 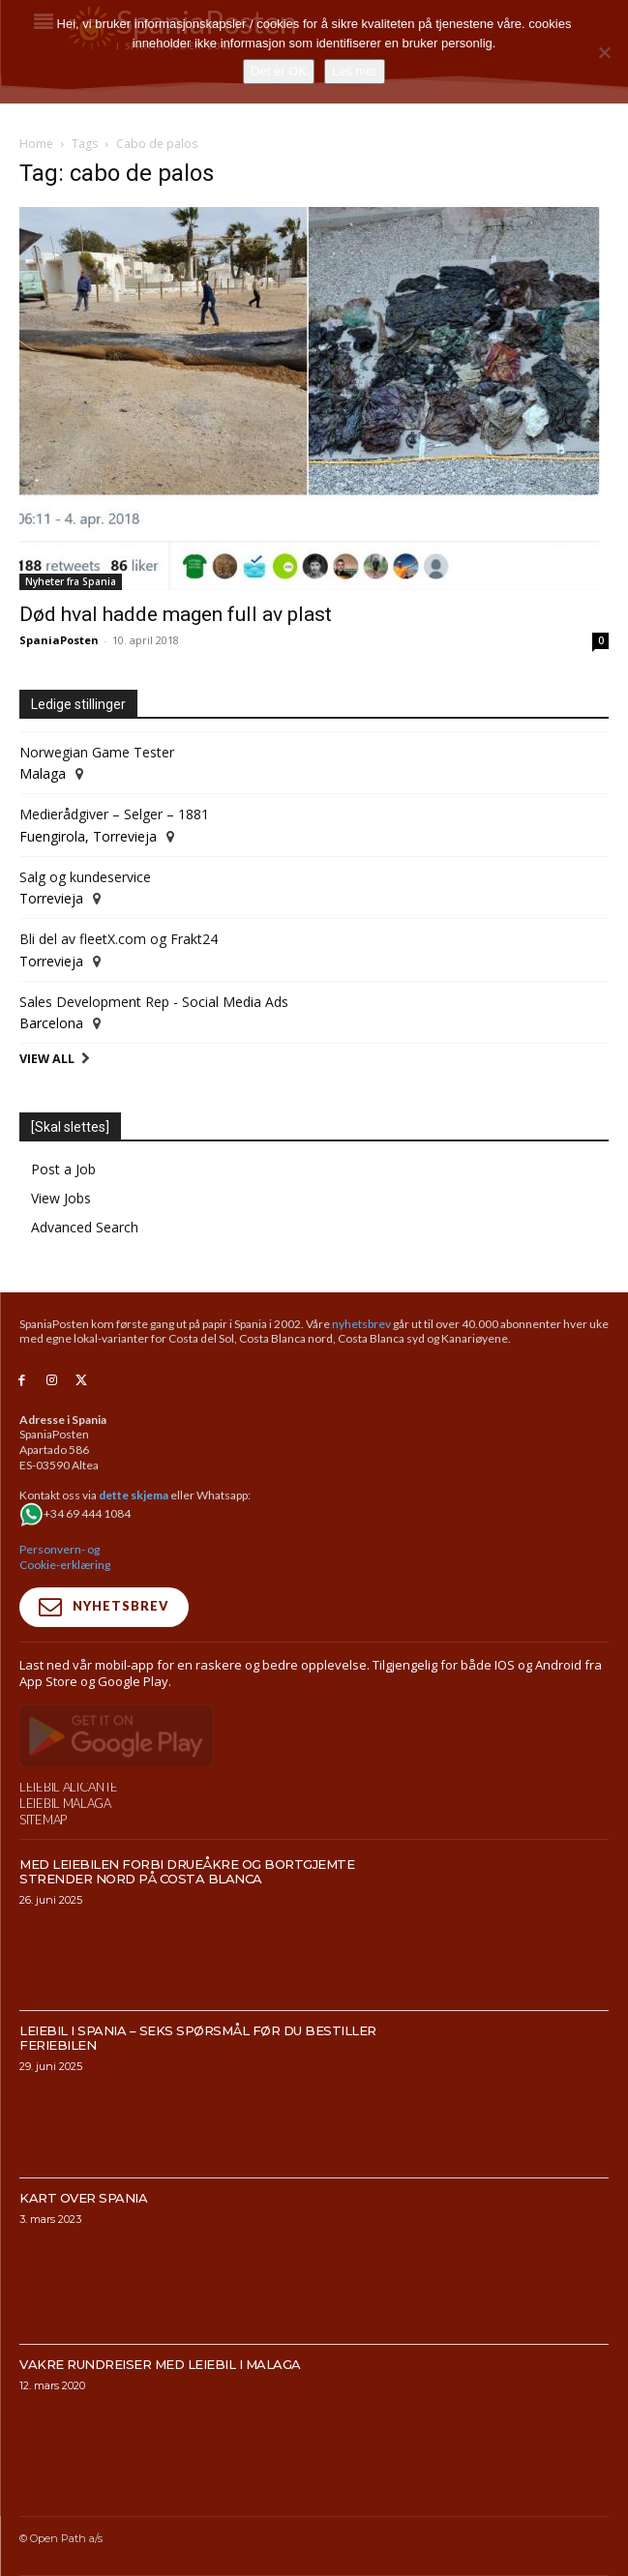 I want to click on Kart over Spania, so click(x=83, y=2238).